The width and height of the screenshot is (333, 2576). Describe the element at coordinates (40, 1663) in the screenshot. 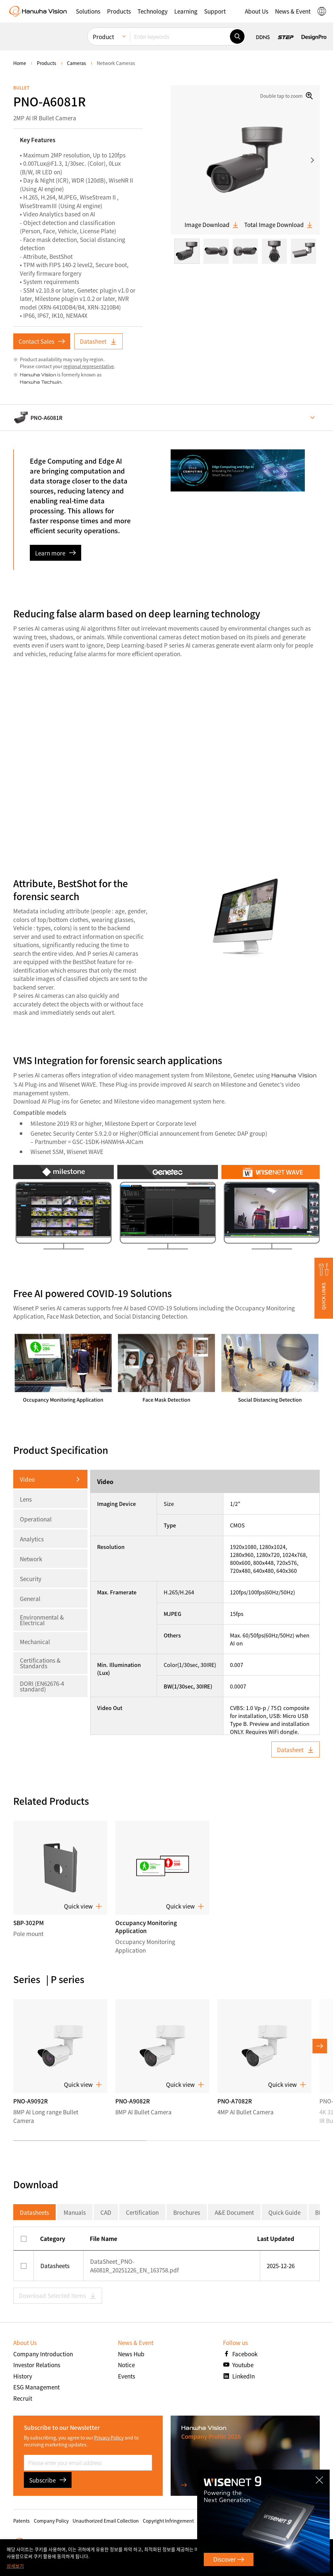

I see `Certifications & Standards` at that location.